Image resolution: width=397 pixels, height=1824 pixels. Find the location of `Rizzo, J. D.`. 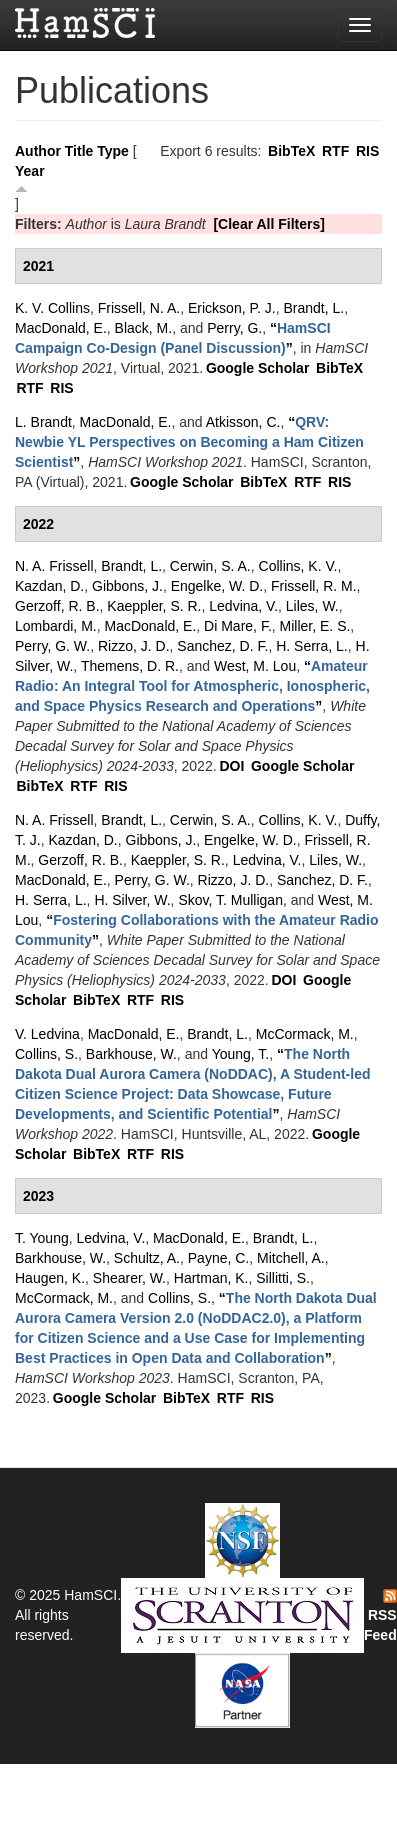

Rizzo, J. D. is located at coordinates (134, 646).